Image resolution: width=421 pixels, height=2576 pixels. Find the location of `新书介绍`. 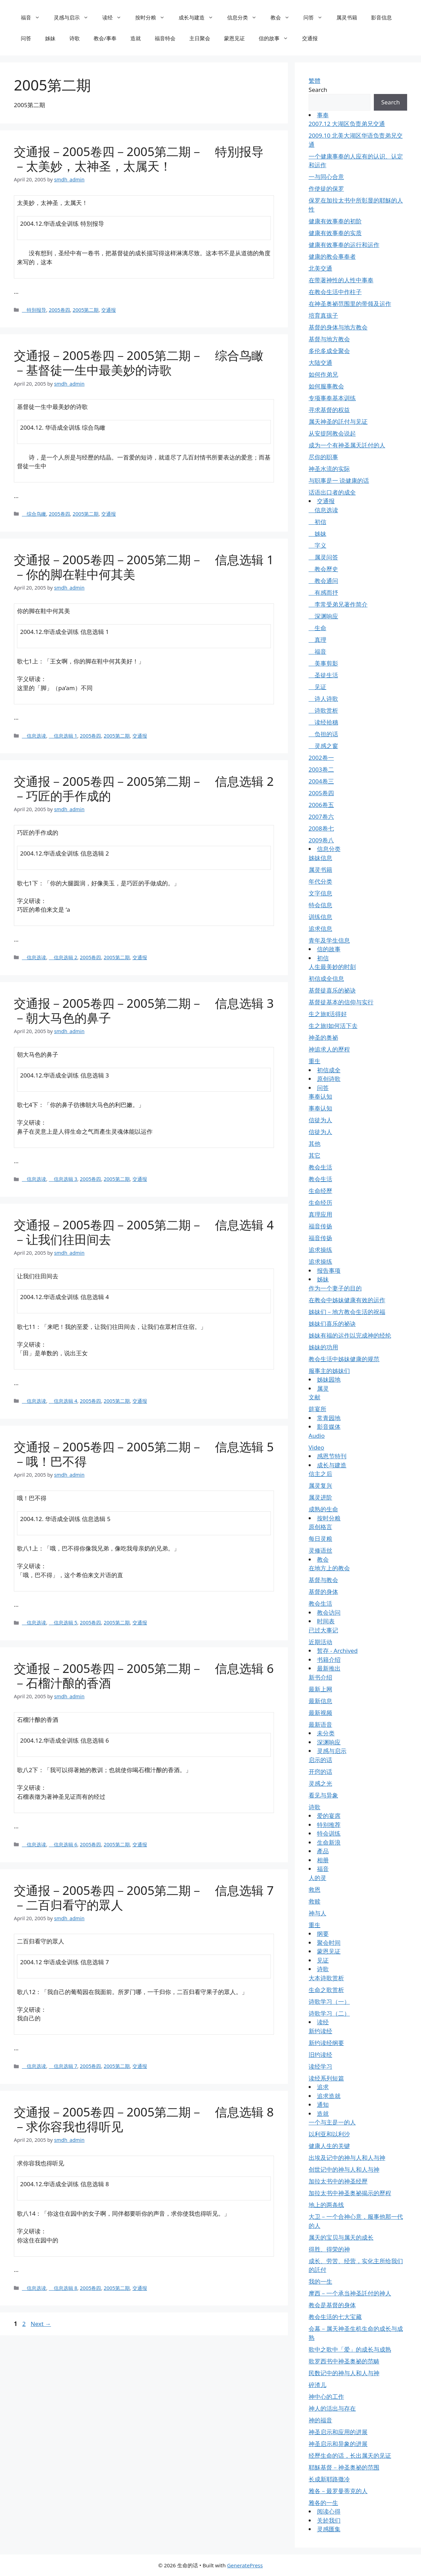

新书介绍 is located at coordinates (320, 1677).